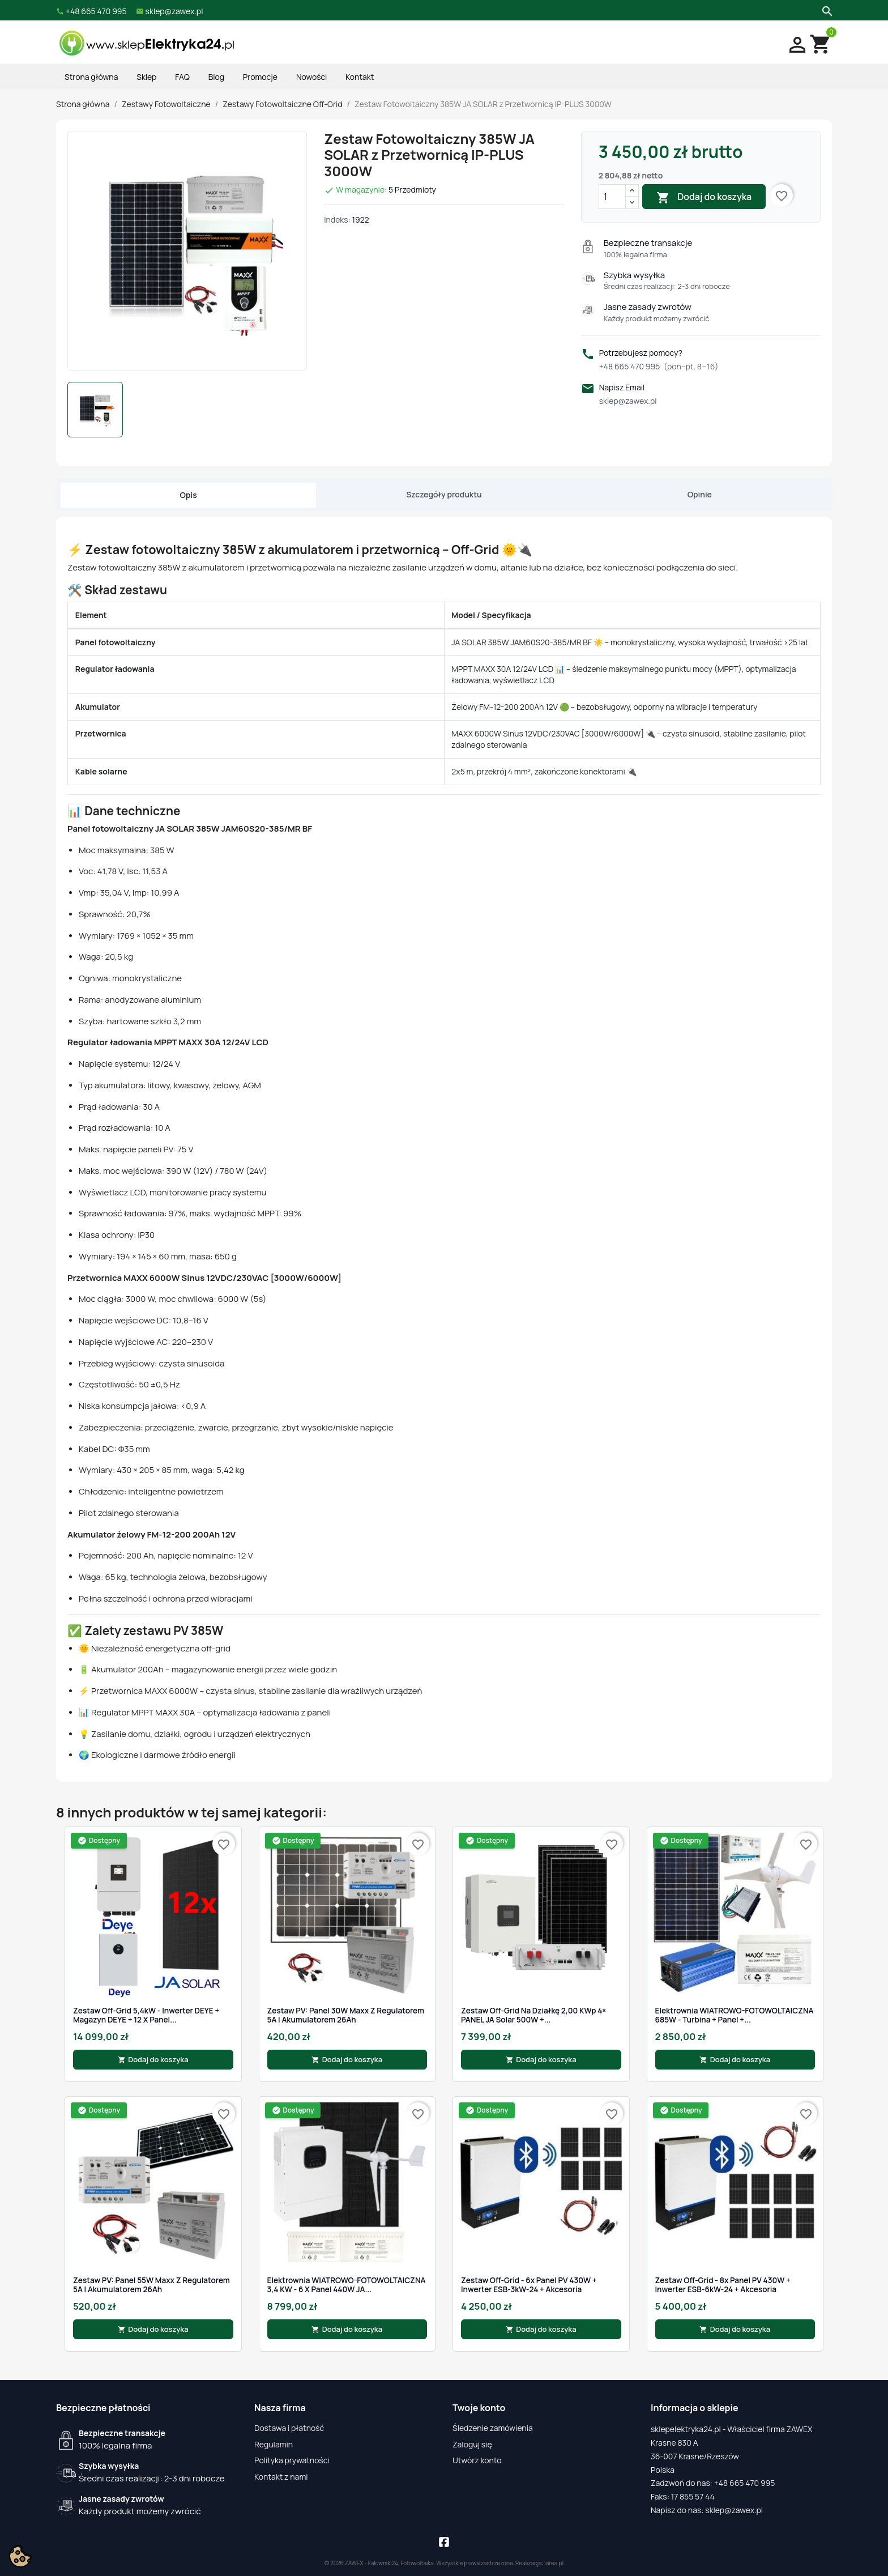  What do you see at coordinates (146, 2015) in the screenshot?
I see `Zestaw Off-Grid 5,4kW - Inwerter DEYE + Magazyn DEYE + 12 x panel...` at bounding box center [146, 2015].